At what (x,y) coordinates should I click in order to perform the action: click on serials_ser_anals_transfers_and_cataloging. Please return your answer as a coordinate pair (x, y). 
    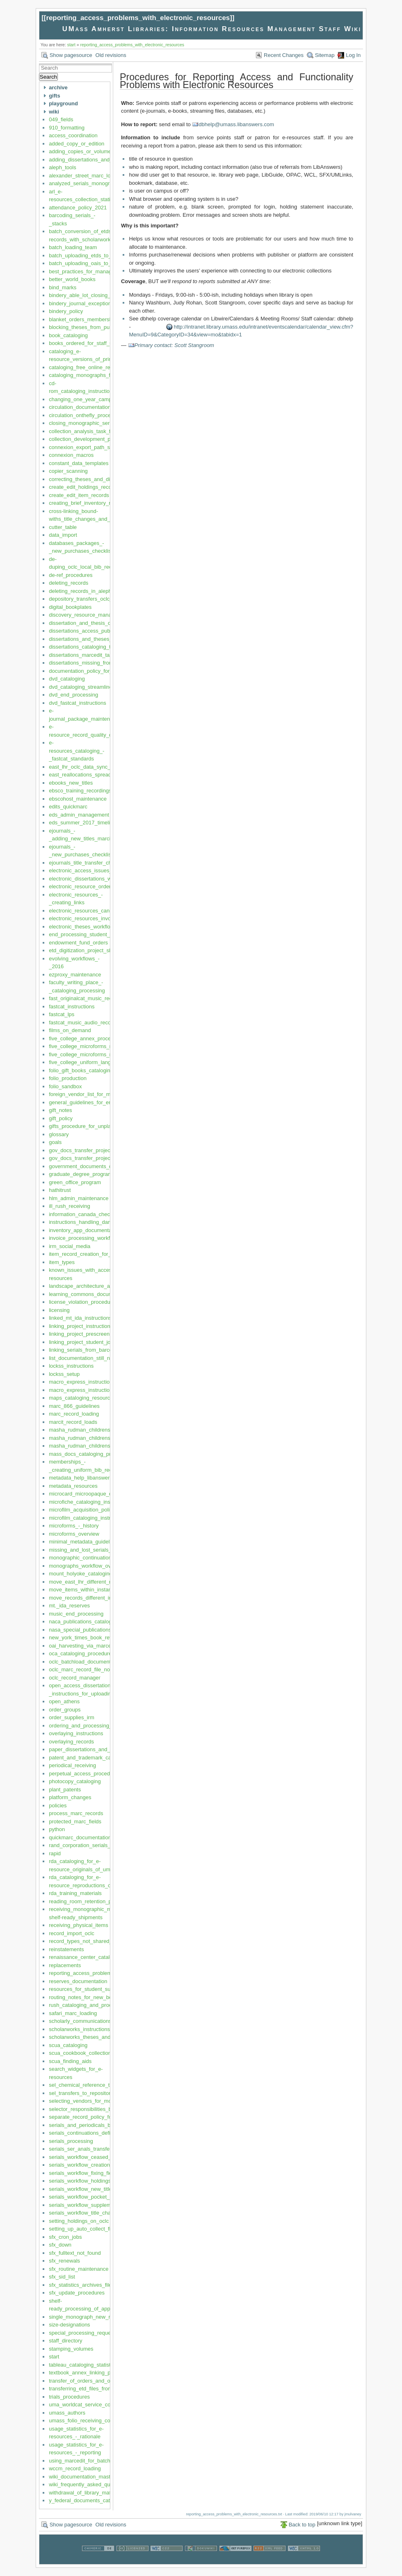
    Looking at the image, I should click on (101, 2149).